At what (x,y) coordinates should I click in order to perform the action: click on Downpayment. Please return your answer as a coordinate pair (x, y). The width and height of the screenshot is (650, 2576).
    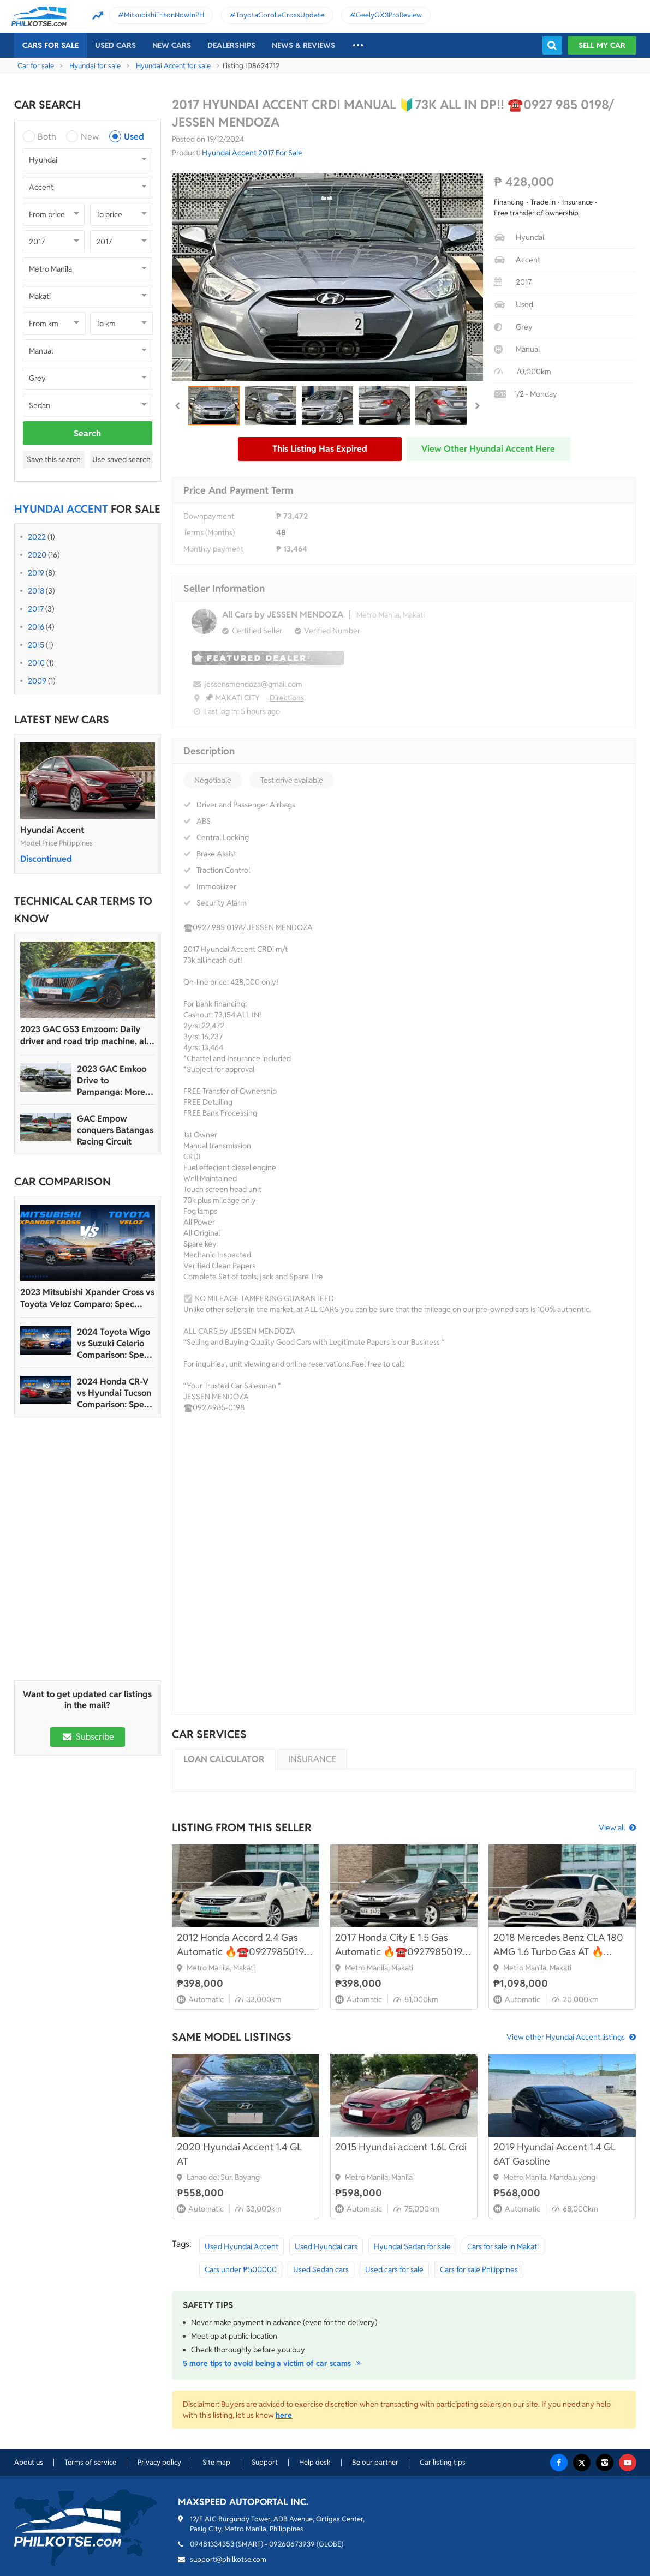
    Looking at the image, I should click on (208, 516).